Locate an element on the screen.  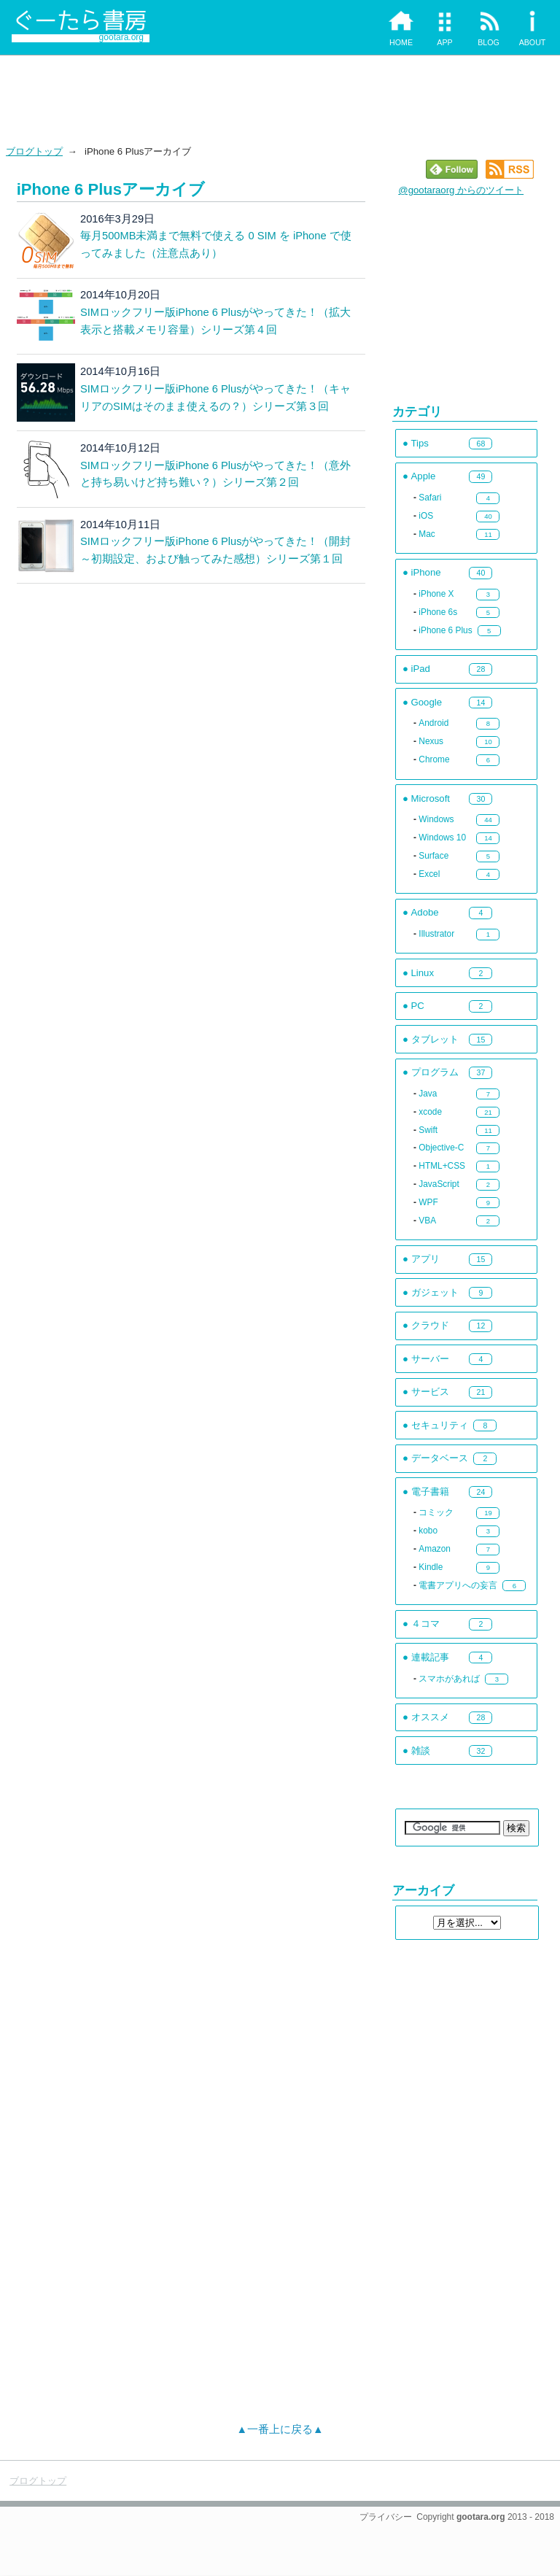
電子書籍 is located at coordinates (430, 1491).